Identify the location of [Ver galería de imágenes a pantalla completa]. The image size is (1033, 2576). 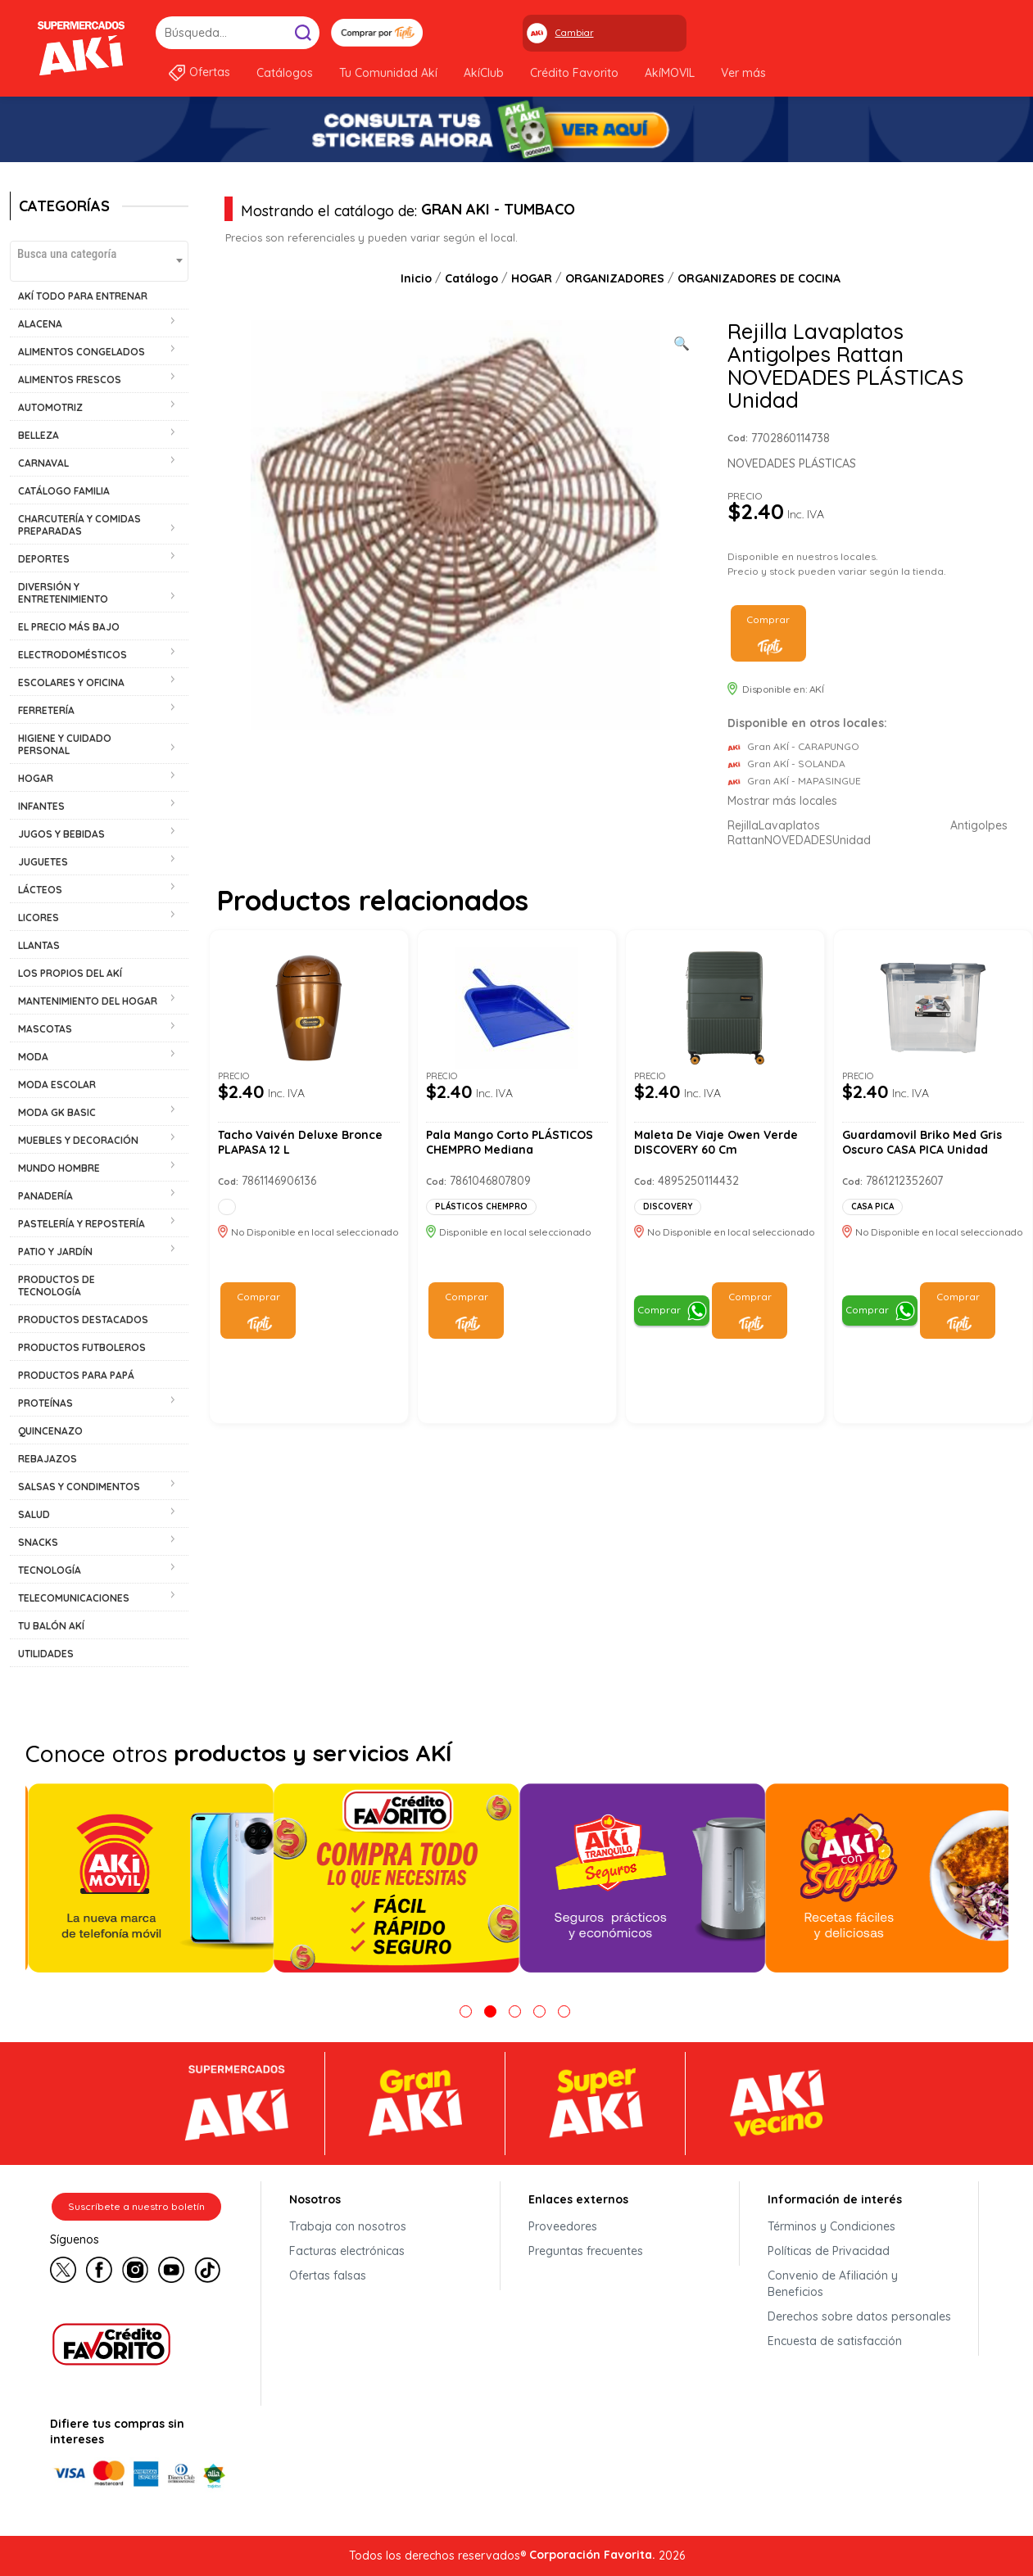
(681, 341).